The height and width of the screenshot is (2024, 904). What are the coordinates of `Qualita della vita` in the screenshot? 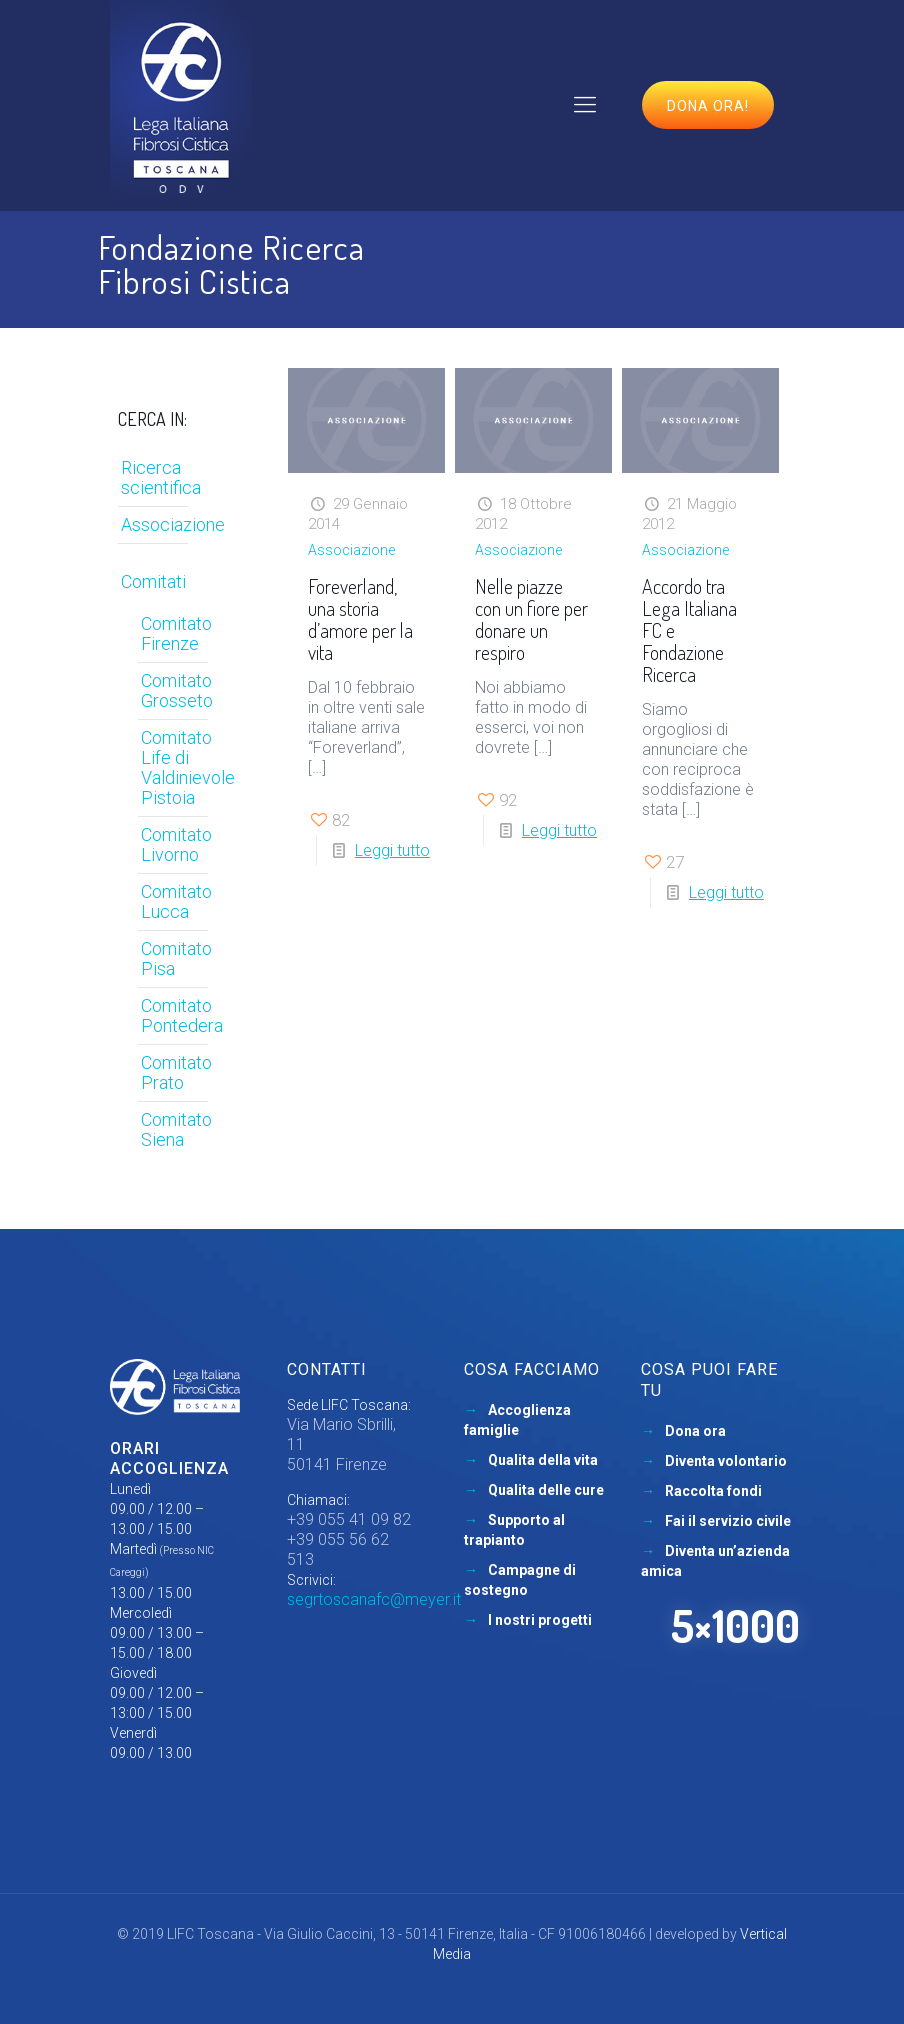 It's located at (543, 1460).